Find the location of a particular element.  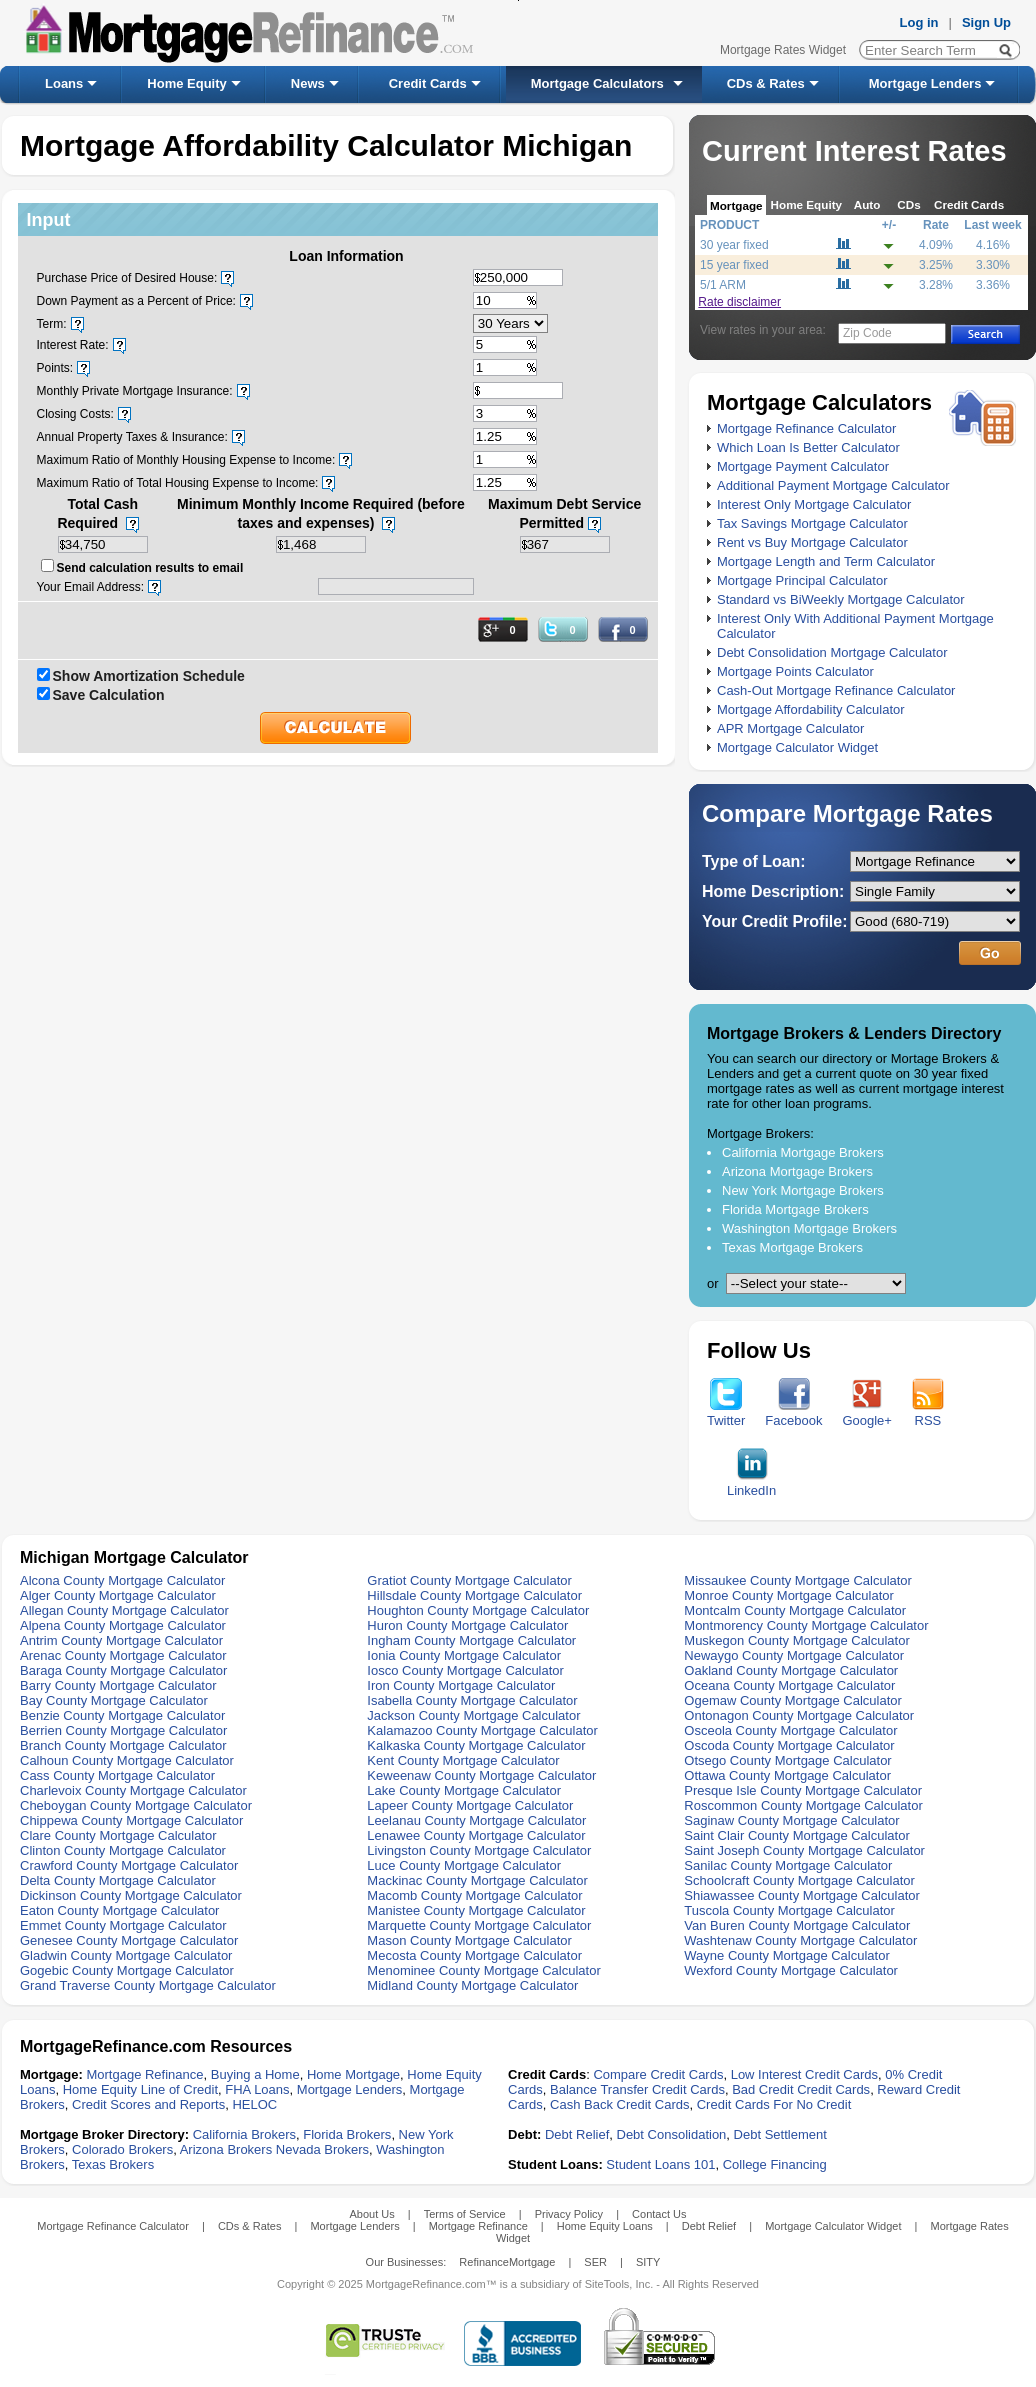

Eaton County Mortgage Calculator is located at coordinates (119, 1910).